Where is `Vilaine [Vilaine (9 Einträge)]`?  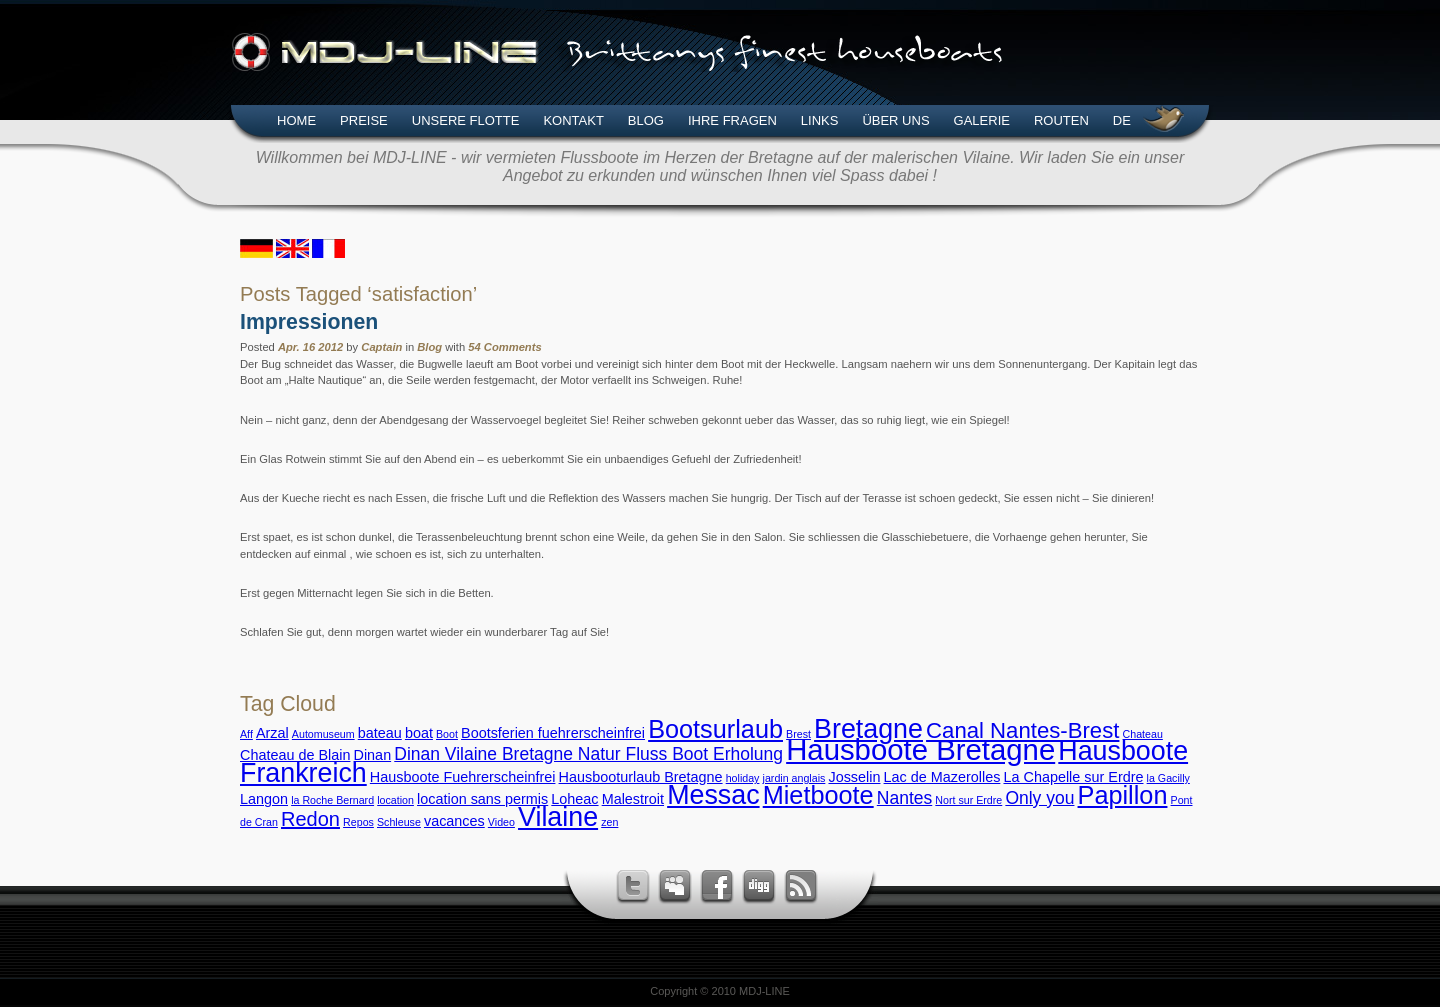 Vilaine [Vilaine (9 Einträge)] is located at coordinates (558, 817).